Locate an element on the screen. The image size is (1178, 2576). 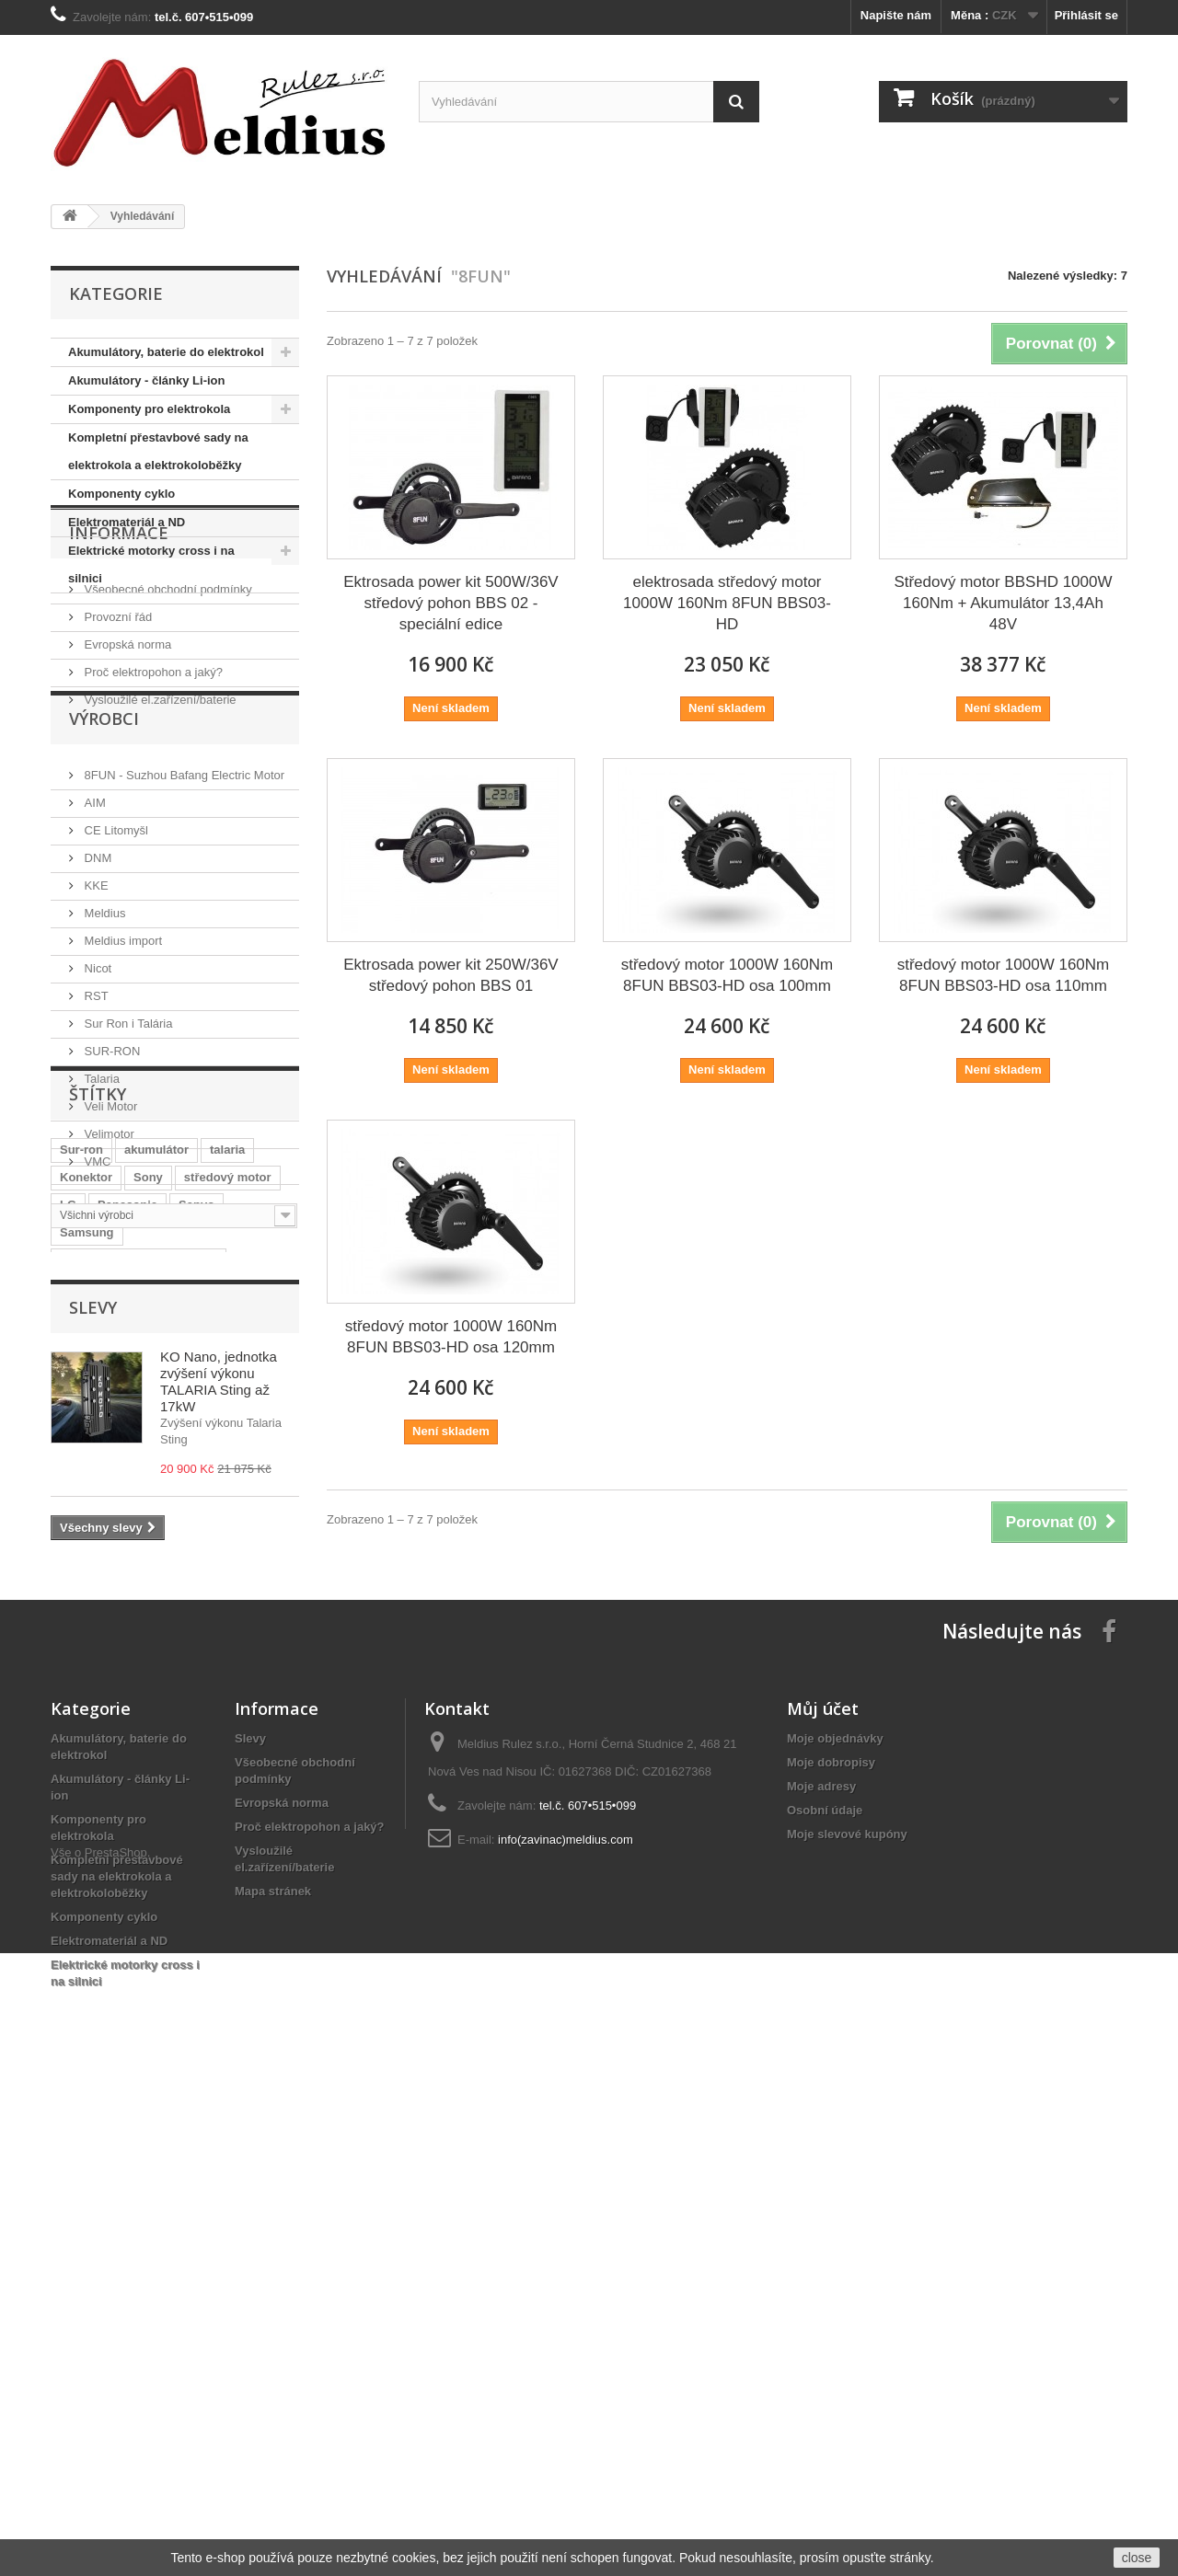
středový motor 1000W 160Nm 8FUN BBS03-HD osa 120mm is located at coordinates (451, 1336).